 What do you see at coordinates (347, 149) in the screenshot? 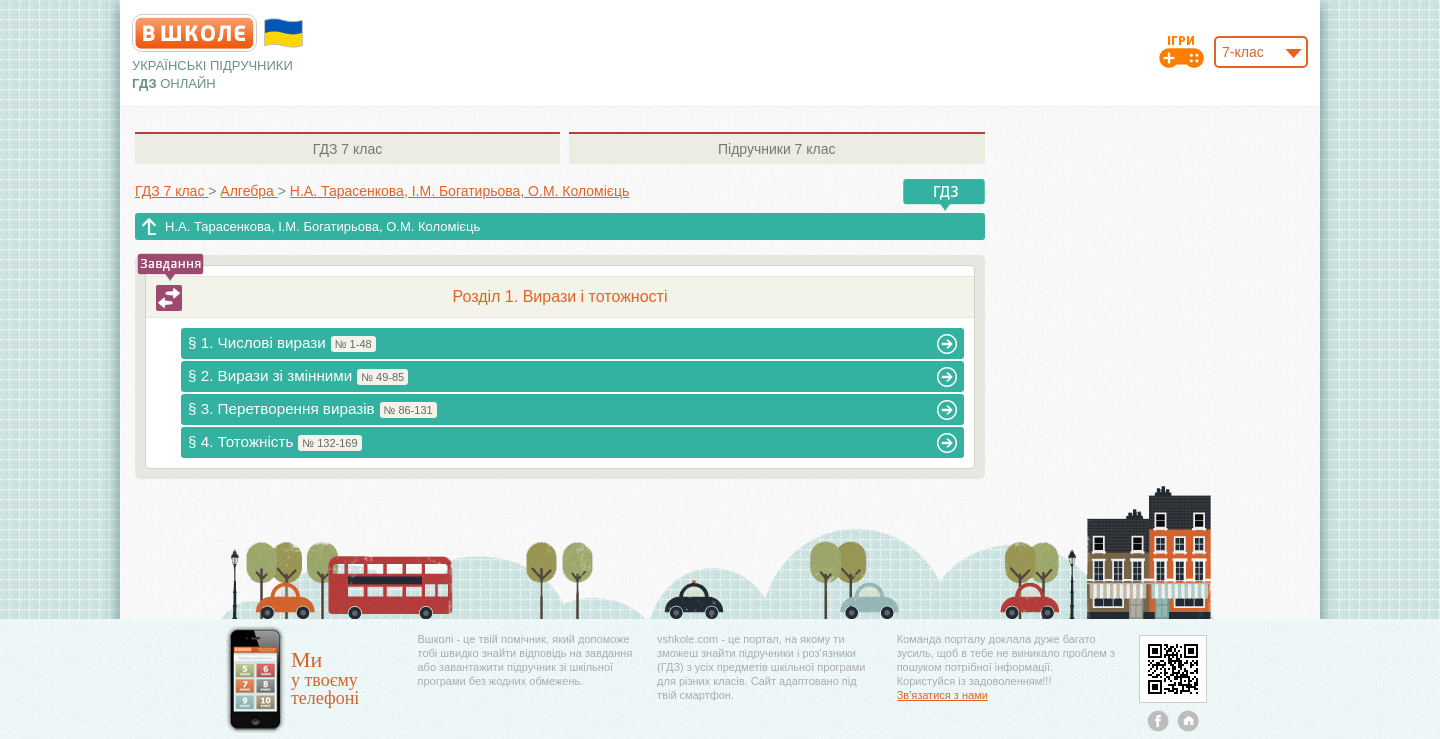
I see `7 клас` at bounding box center [347, 149].